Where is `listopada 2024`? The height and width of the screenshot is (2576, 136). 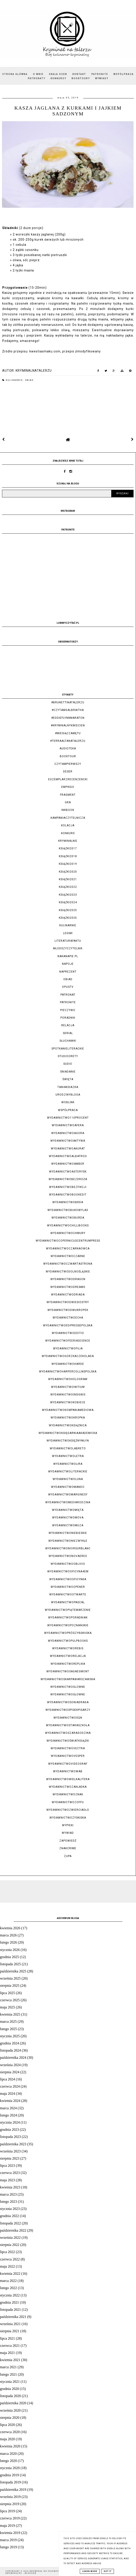
listopada 2024 is located at coordinates (10, 2050).